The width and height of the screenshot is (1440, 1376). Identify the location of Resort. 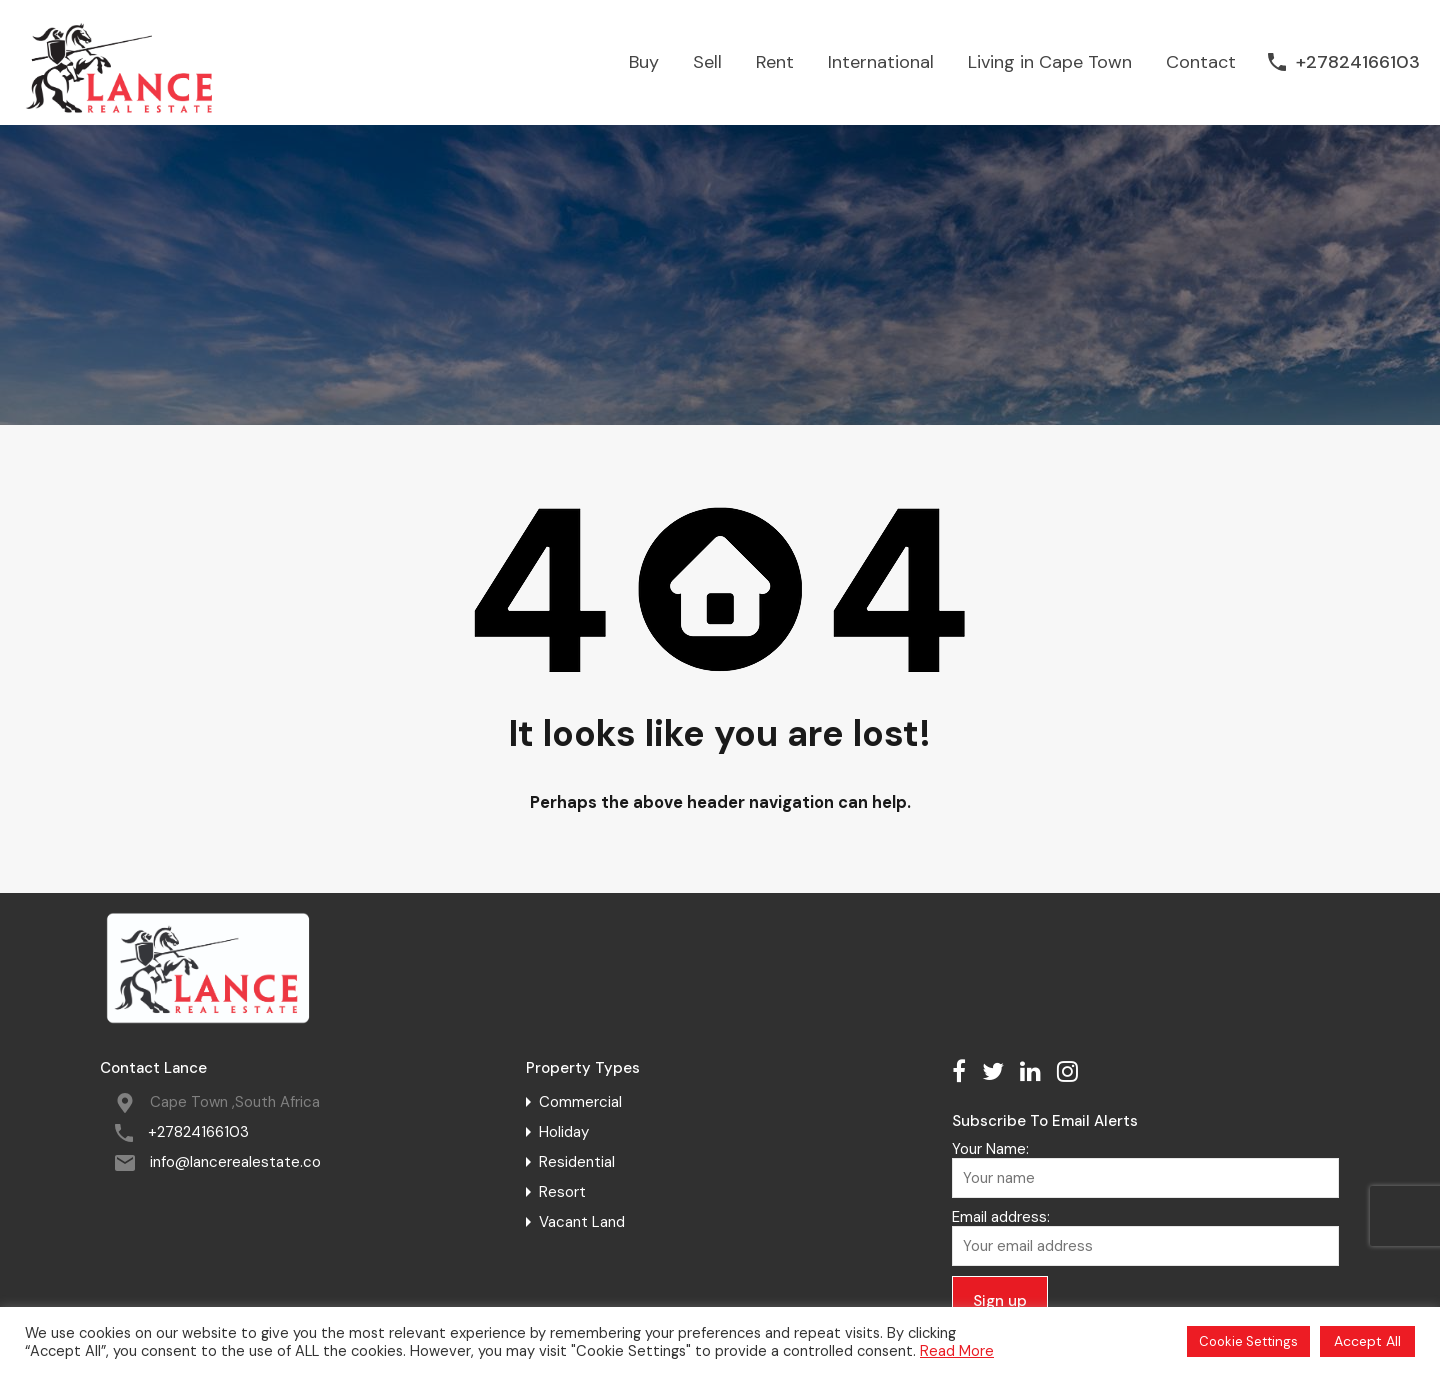
(562, 1192).